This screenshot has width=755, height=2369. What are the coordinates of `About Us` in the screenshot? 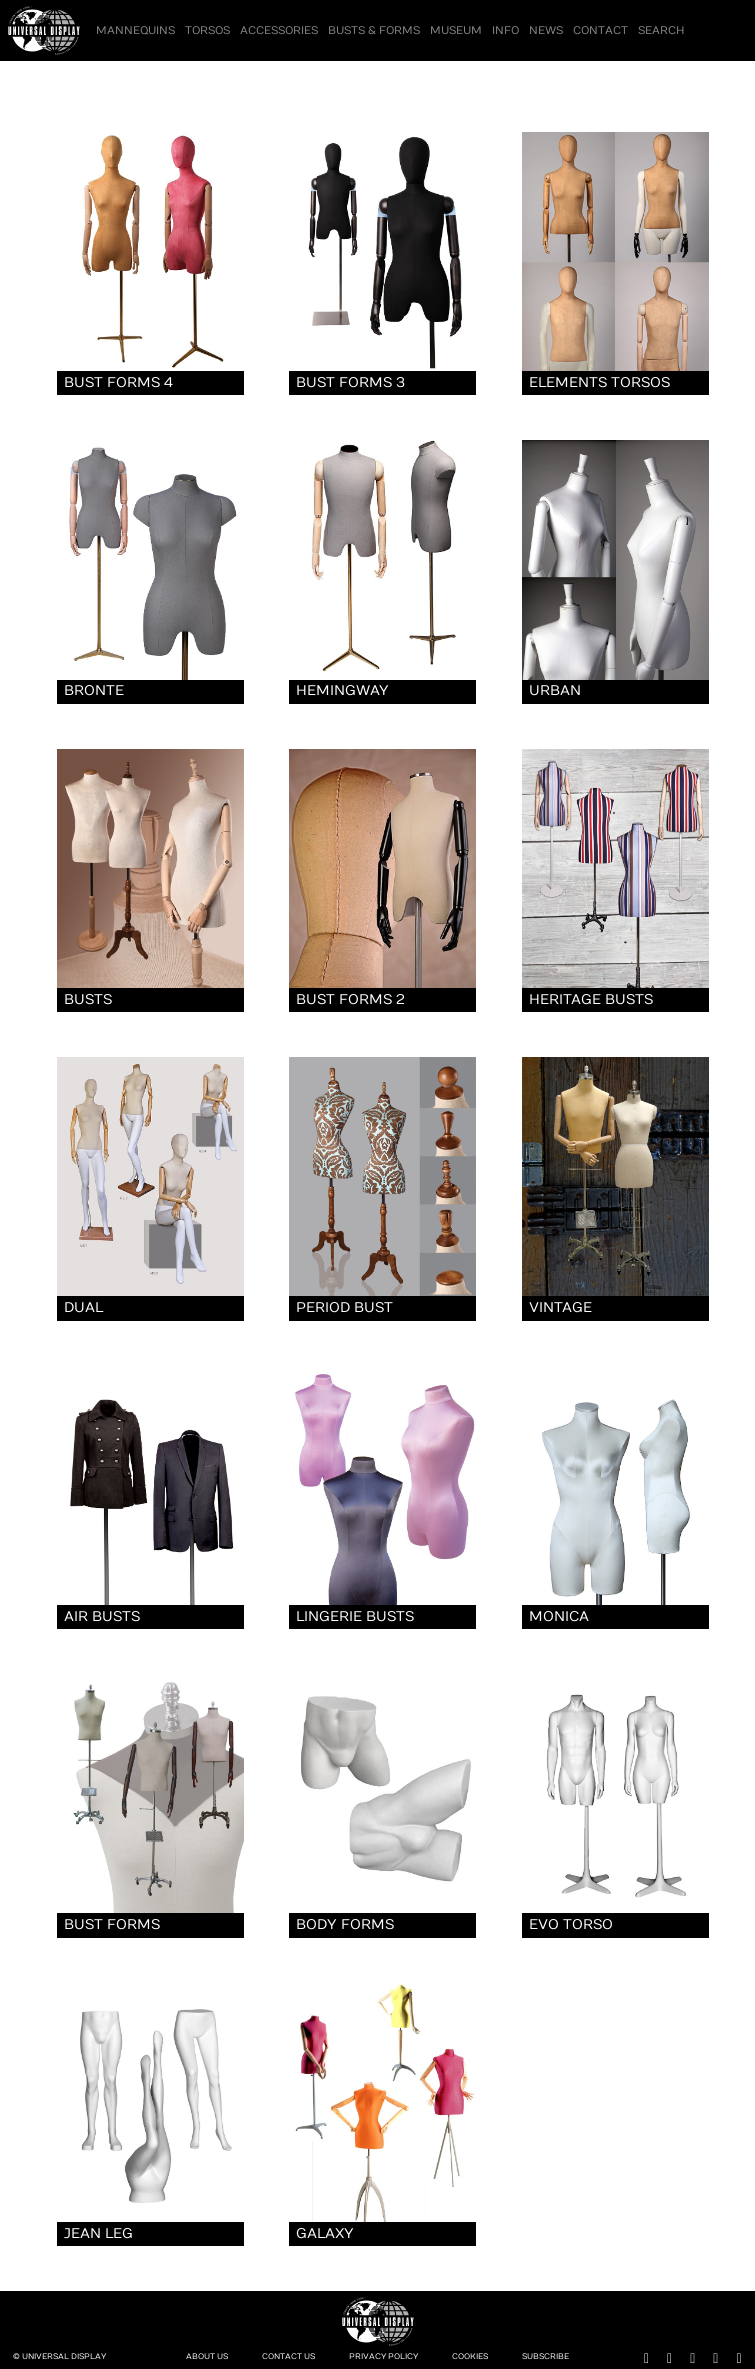 It's located at (207, 2356).